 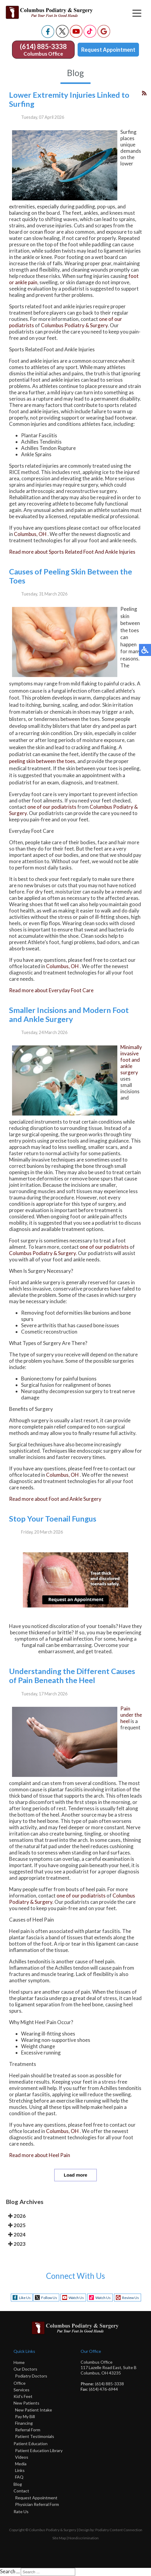 What do you see at coordinates (59, 2538) in the screenshot?
I see `Site Map` at bounding box center [59, 2538].